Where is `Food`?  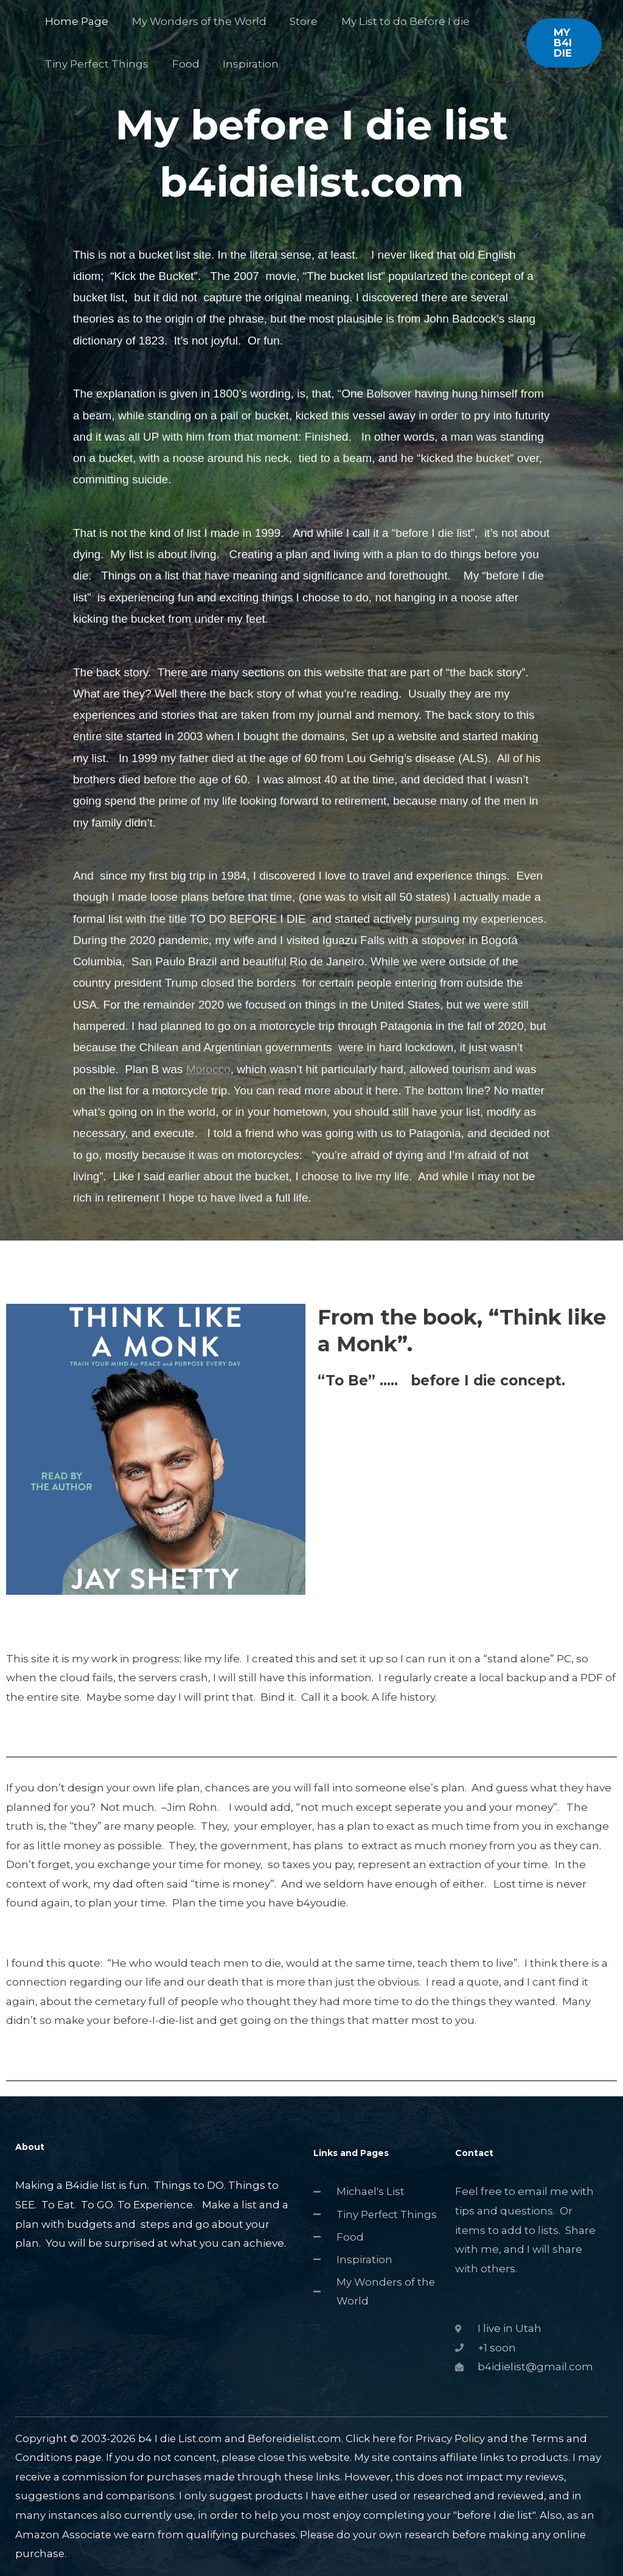 Food is located at coordinates (181, 64).